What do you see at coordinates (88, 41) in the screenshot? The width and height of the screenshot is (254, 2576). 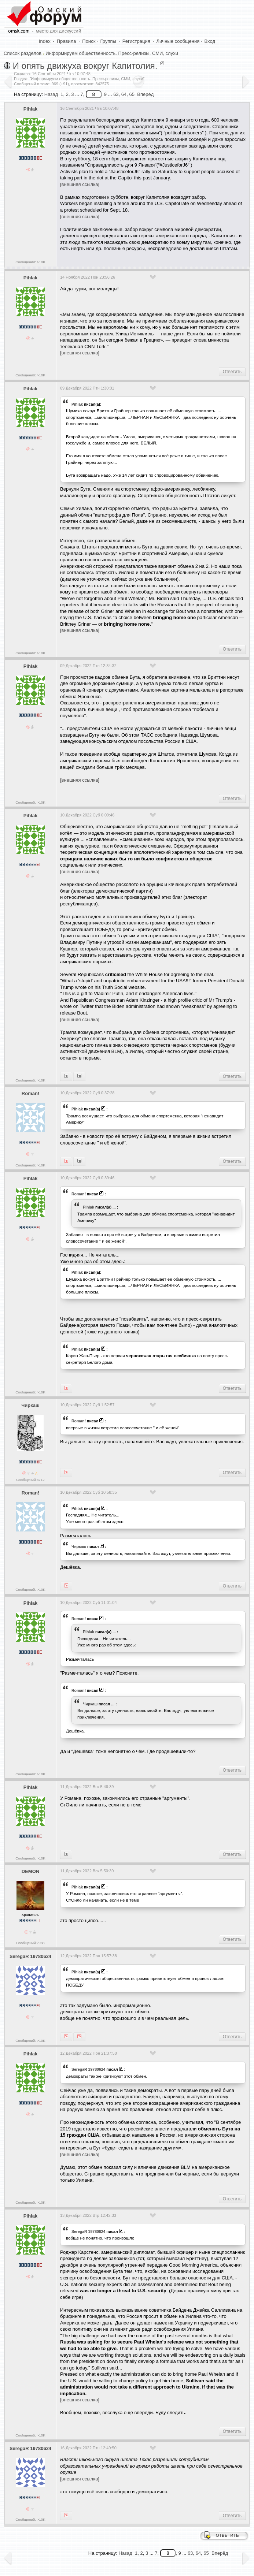 I see `Поиск` at bounding box center [88, 41].